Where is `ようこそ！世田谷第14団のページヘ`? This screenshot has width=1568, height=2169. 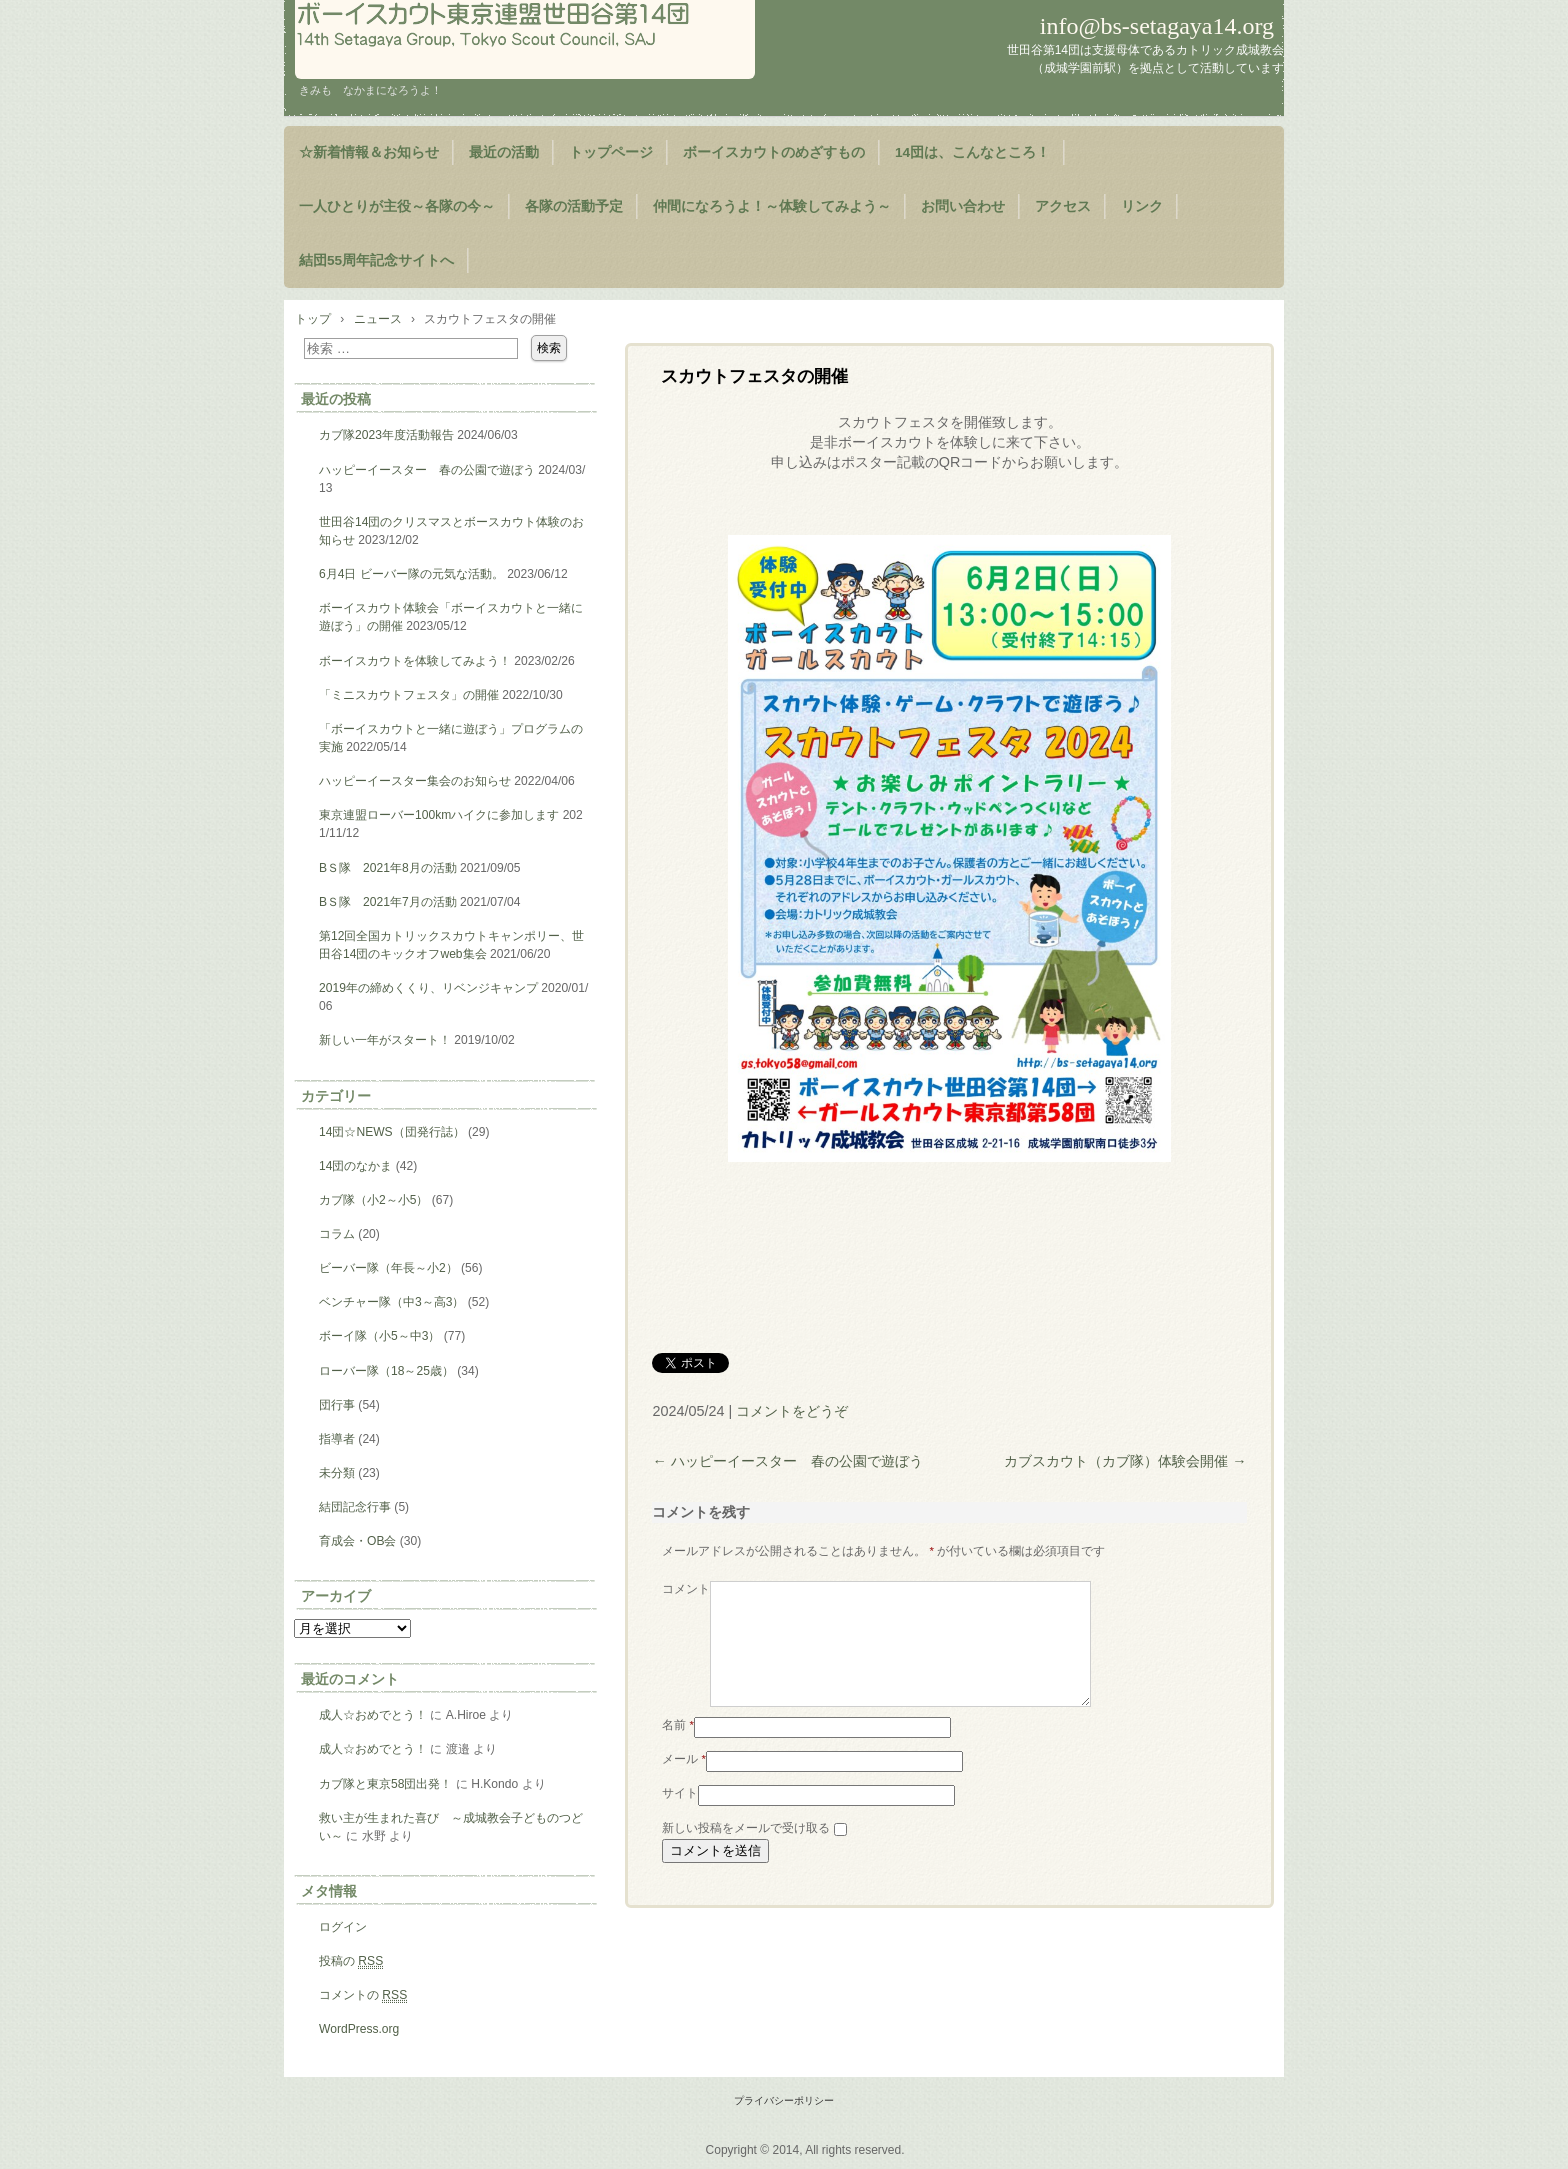
ようこそ！世田谷第14団のページヘ is located at coordinates (525, 39).